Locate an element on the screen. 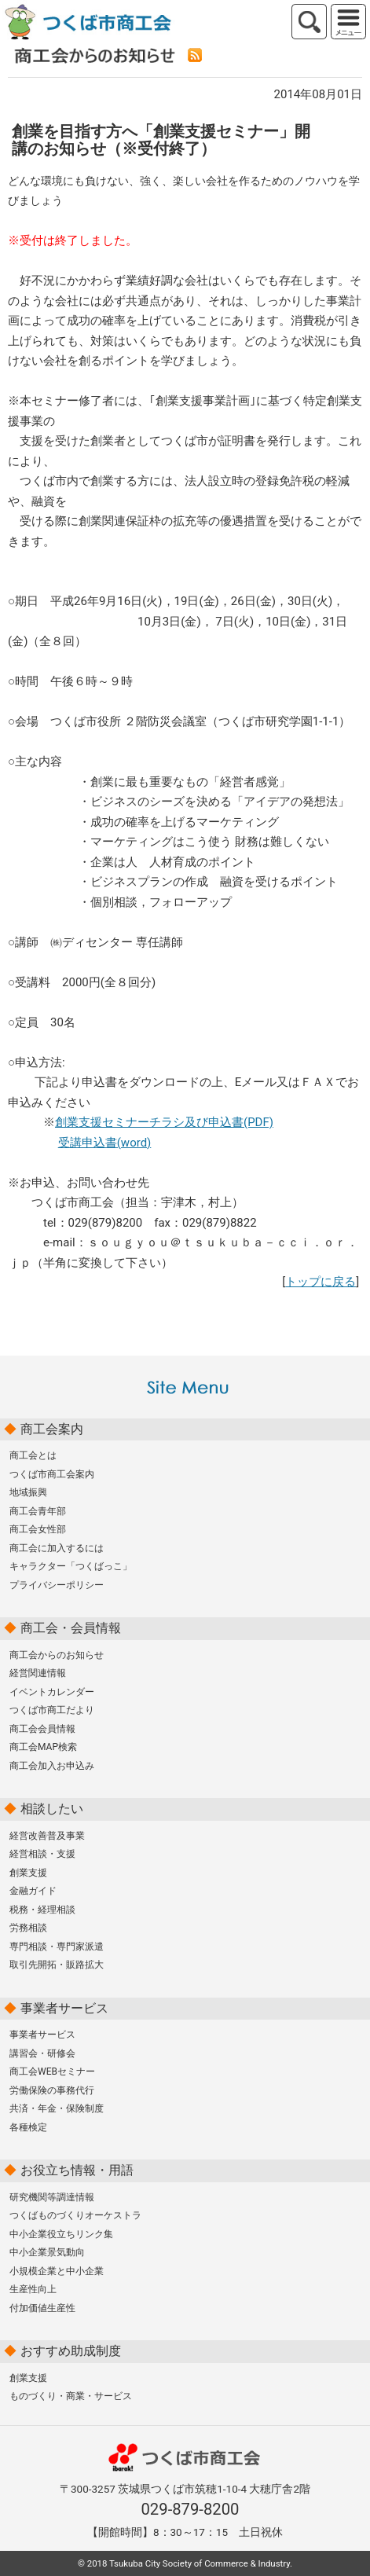 This screenshot has width=370, height=2576. 商工会女性部 is located at coordinates (37, 1529).